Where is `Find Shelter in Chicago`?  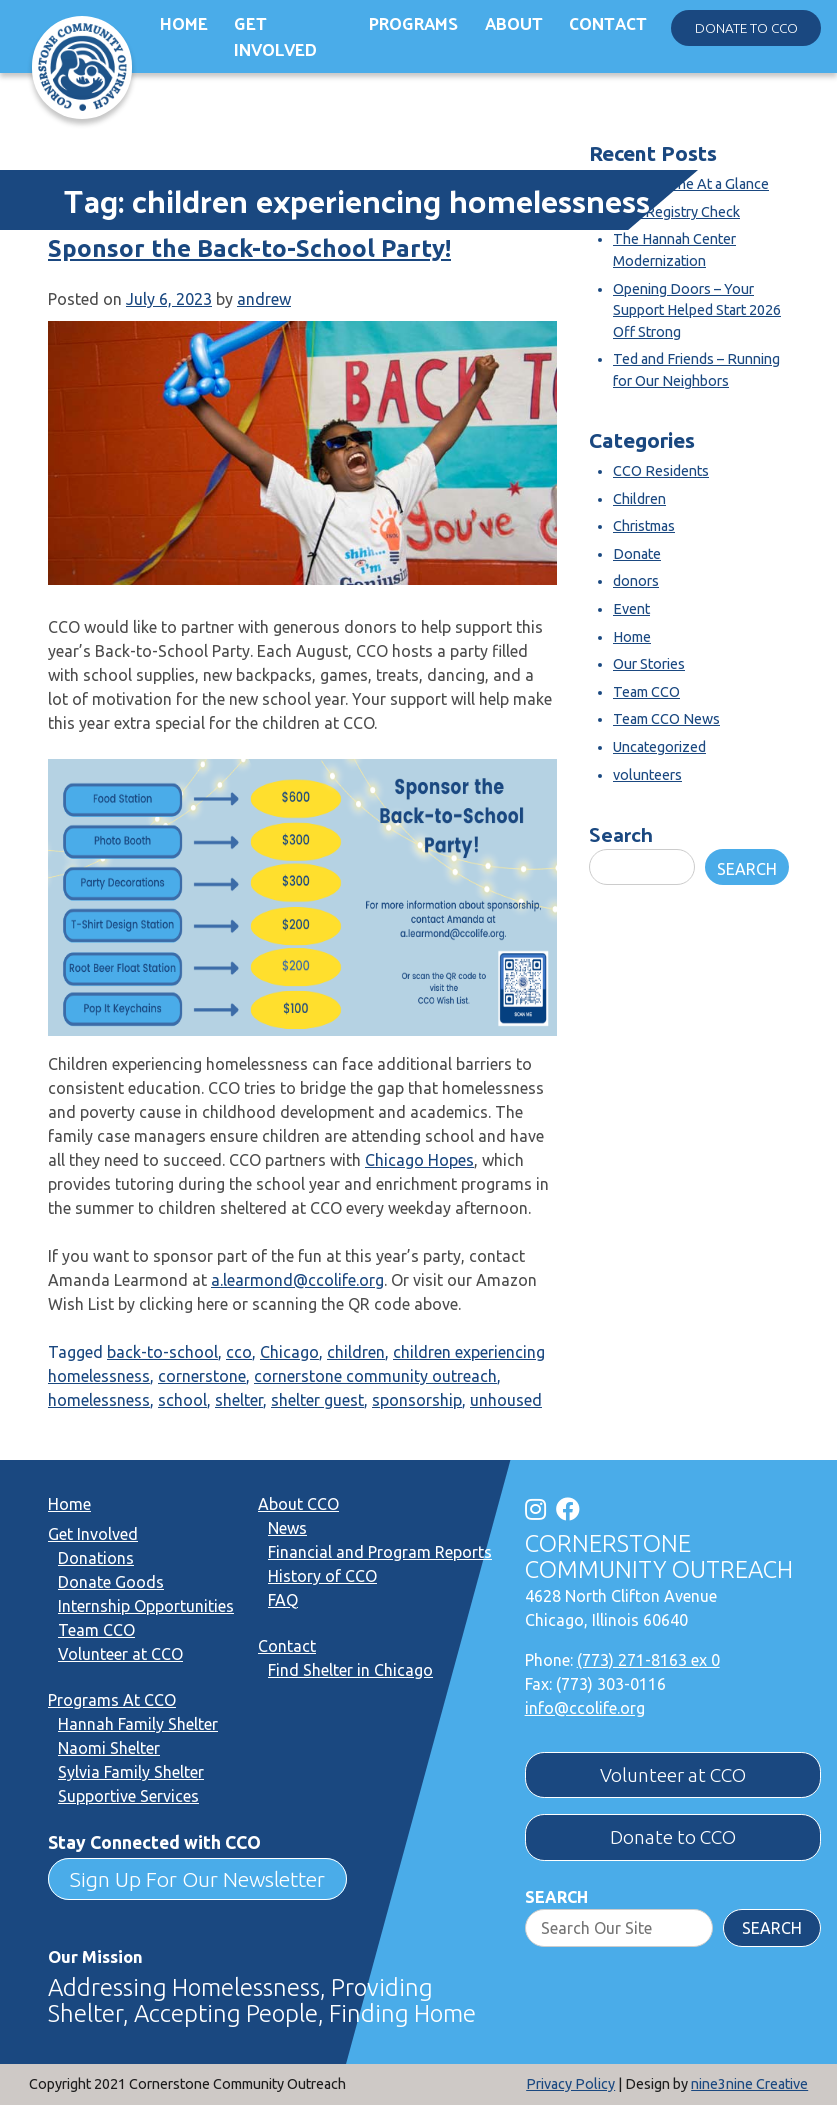 Find Shelter in Chicago is located at coordinates (350, 1670).